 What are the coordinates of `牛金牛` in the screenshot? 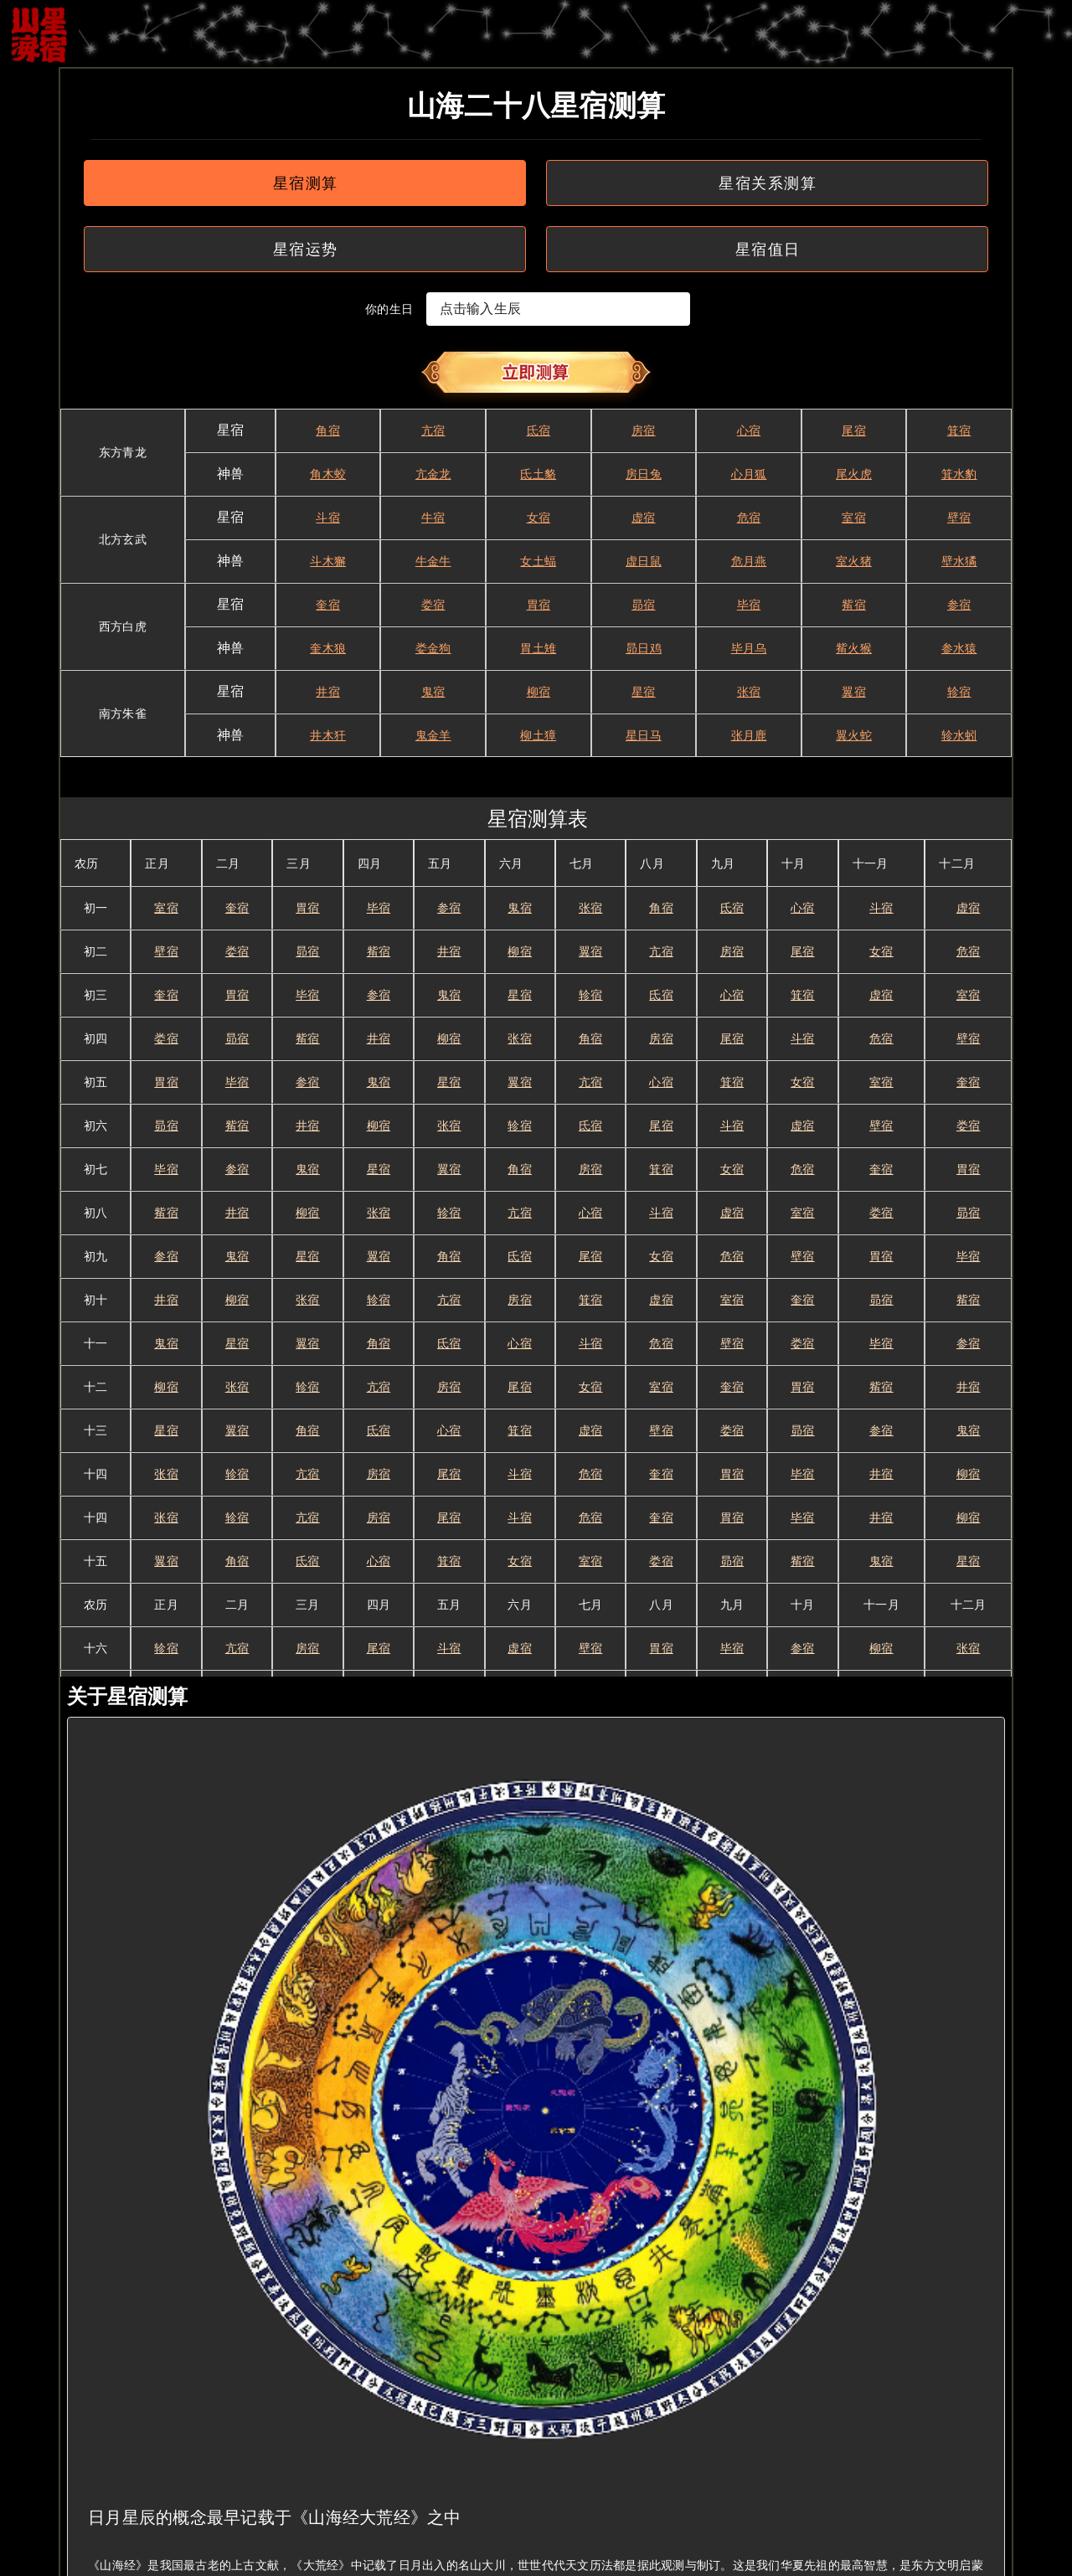 It's located at (433, 561).